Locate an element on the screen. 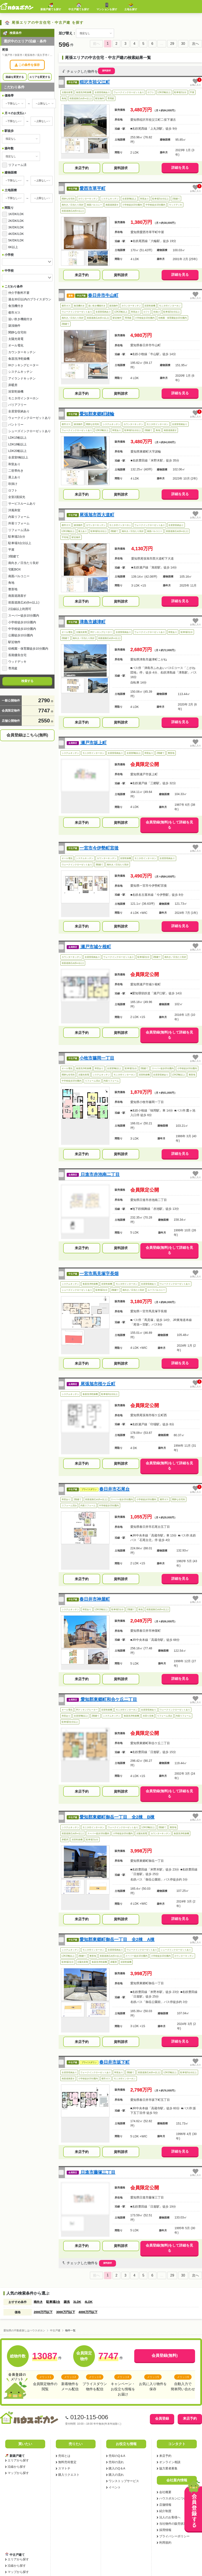  幼稚園・保育園徒歩10分圏内 is located at coordinates (28, 648).